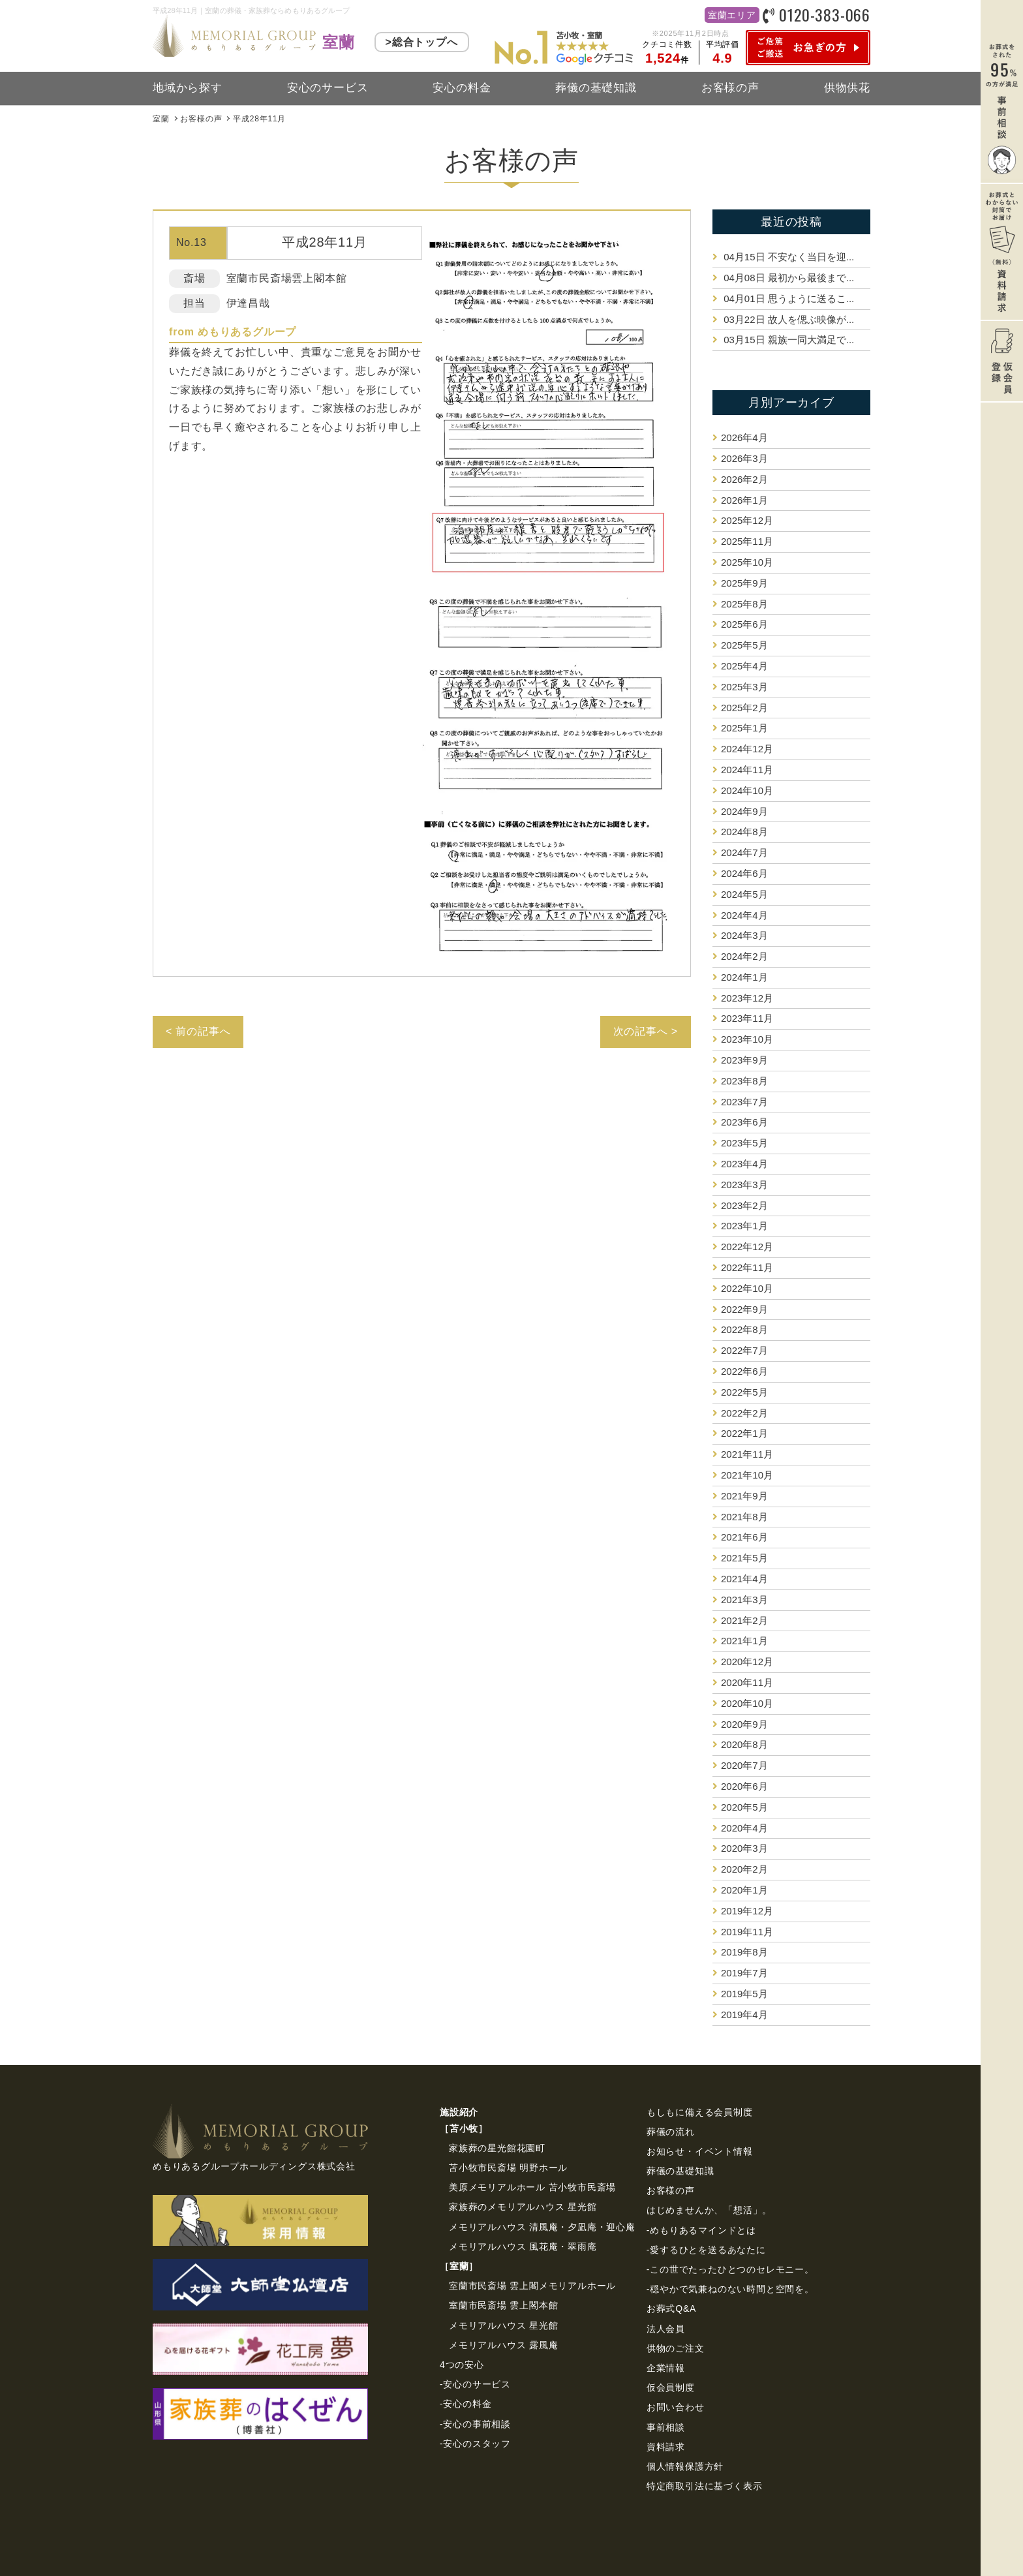 Image resolution: width=1023 pixels, height=2576 pixels. I want to click on < 前の記事へ, so click(198, 1031).